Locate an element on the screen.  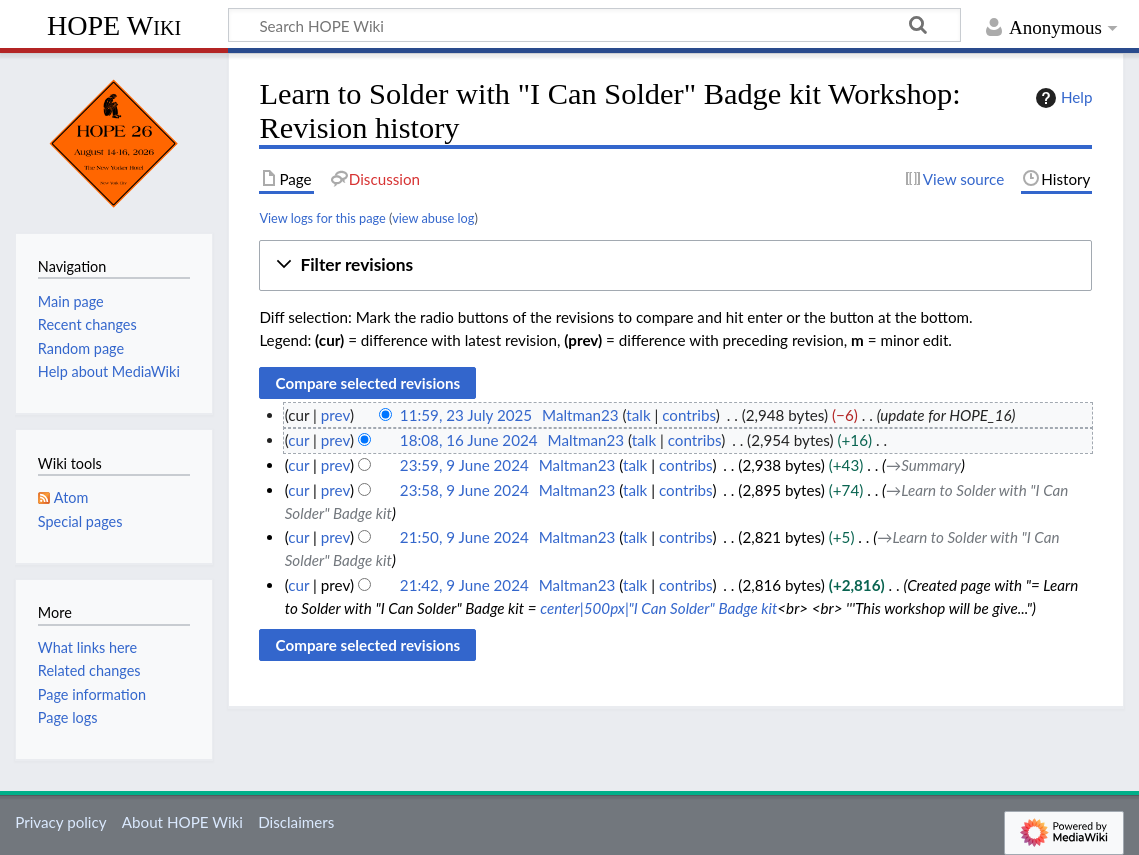
center|500px|"I Can Solder" Badge kit is located at coordinates (658, 608).